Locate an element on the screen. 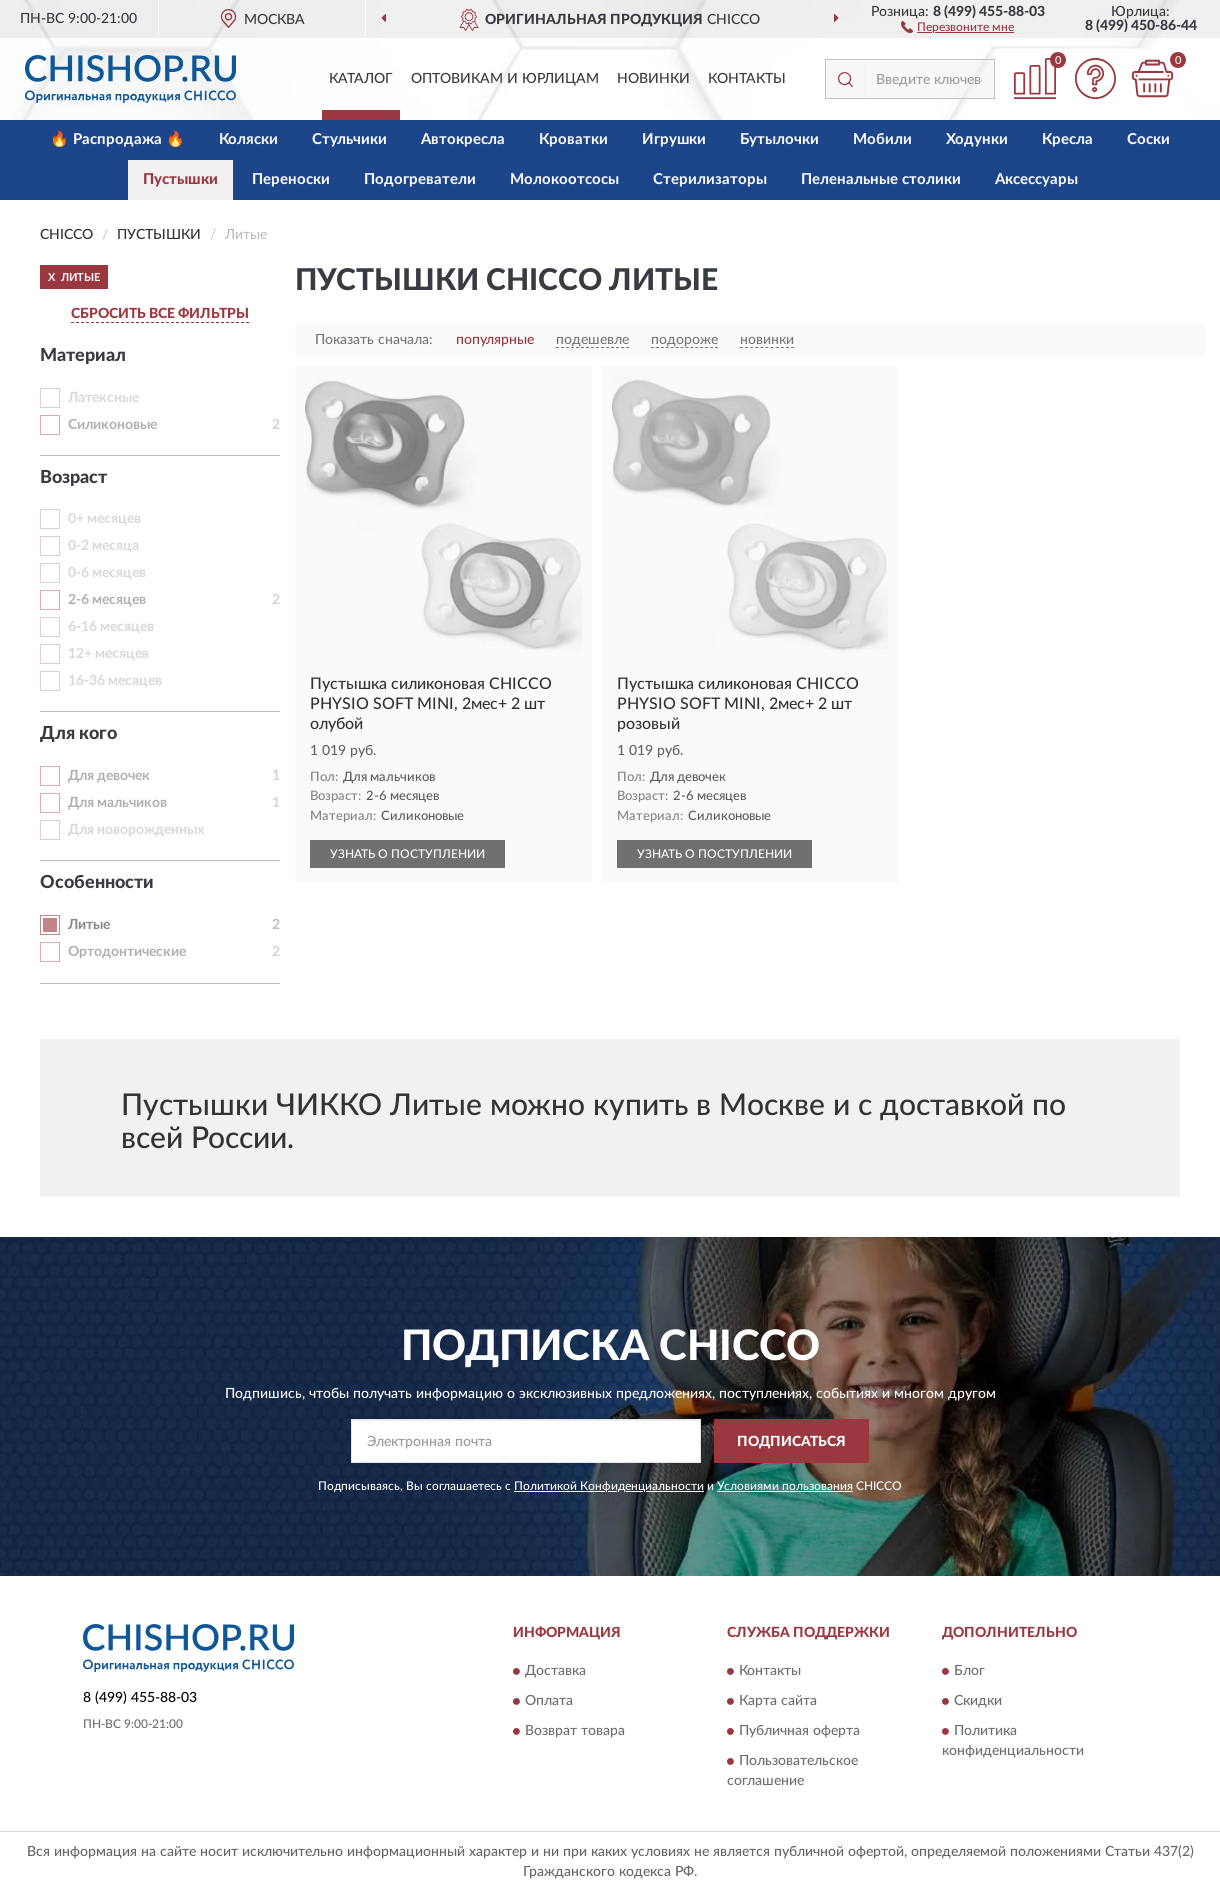 Image resolution: width=1220 pixels, height=1892 pixels. Для девочек is located at coordinates (109, 776).